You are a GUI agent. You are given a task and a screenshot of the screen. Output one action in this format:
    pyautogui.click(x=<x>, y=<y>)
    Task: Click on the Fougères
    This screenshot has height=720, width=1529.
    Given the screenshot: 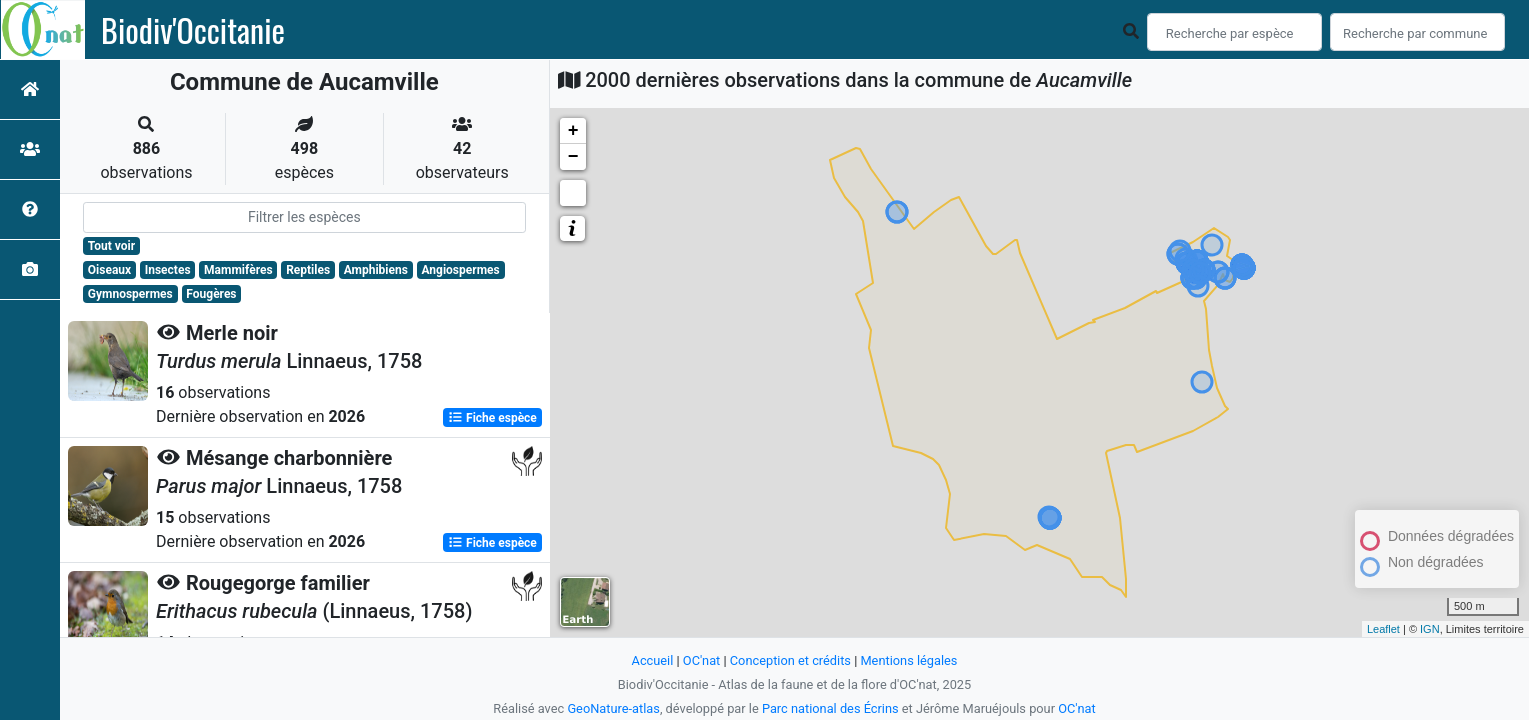 What is the action you would take?
    pyautogui.click(x=211, y=294)
    